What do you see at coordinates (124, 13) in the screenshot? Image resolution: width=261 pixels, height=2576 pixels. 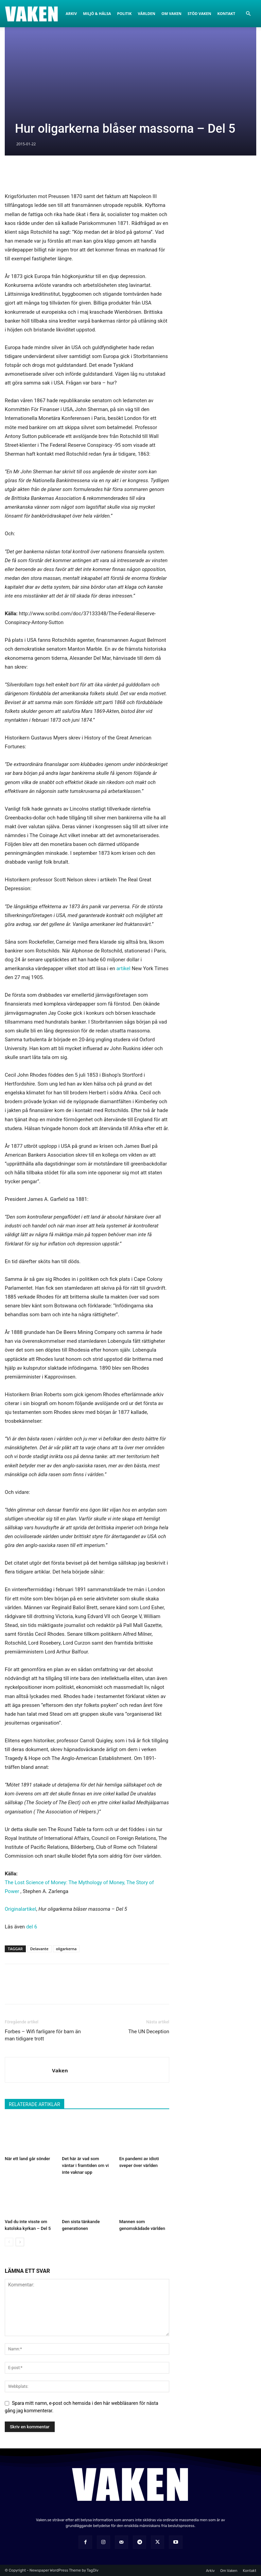 I see `Politik` at bounding box center [124, 13].